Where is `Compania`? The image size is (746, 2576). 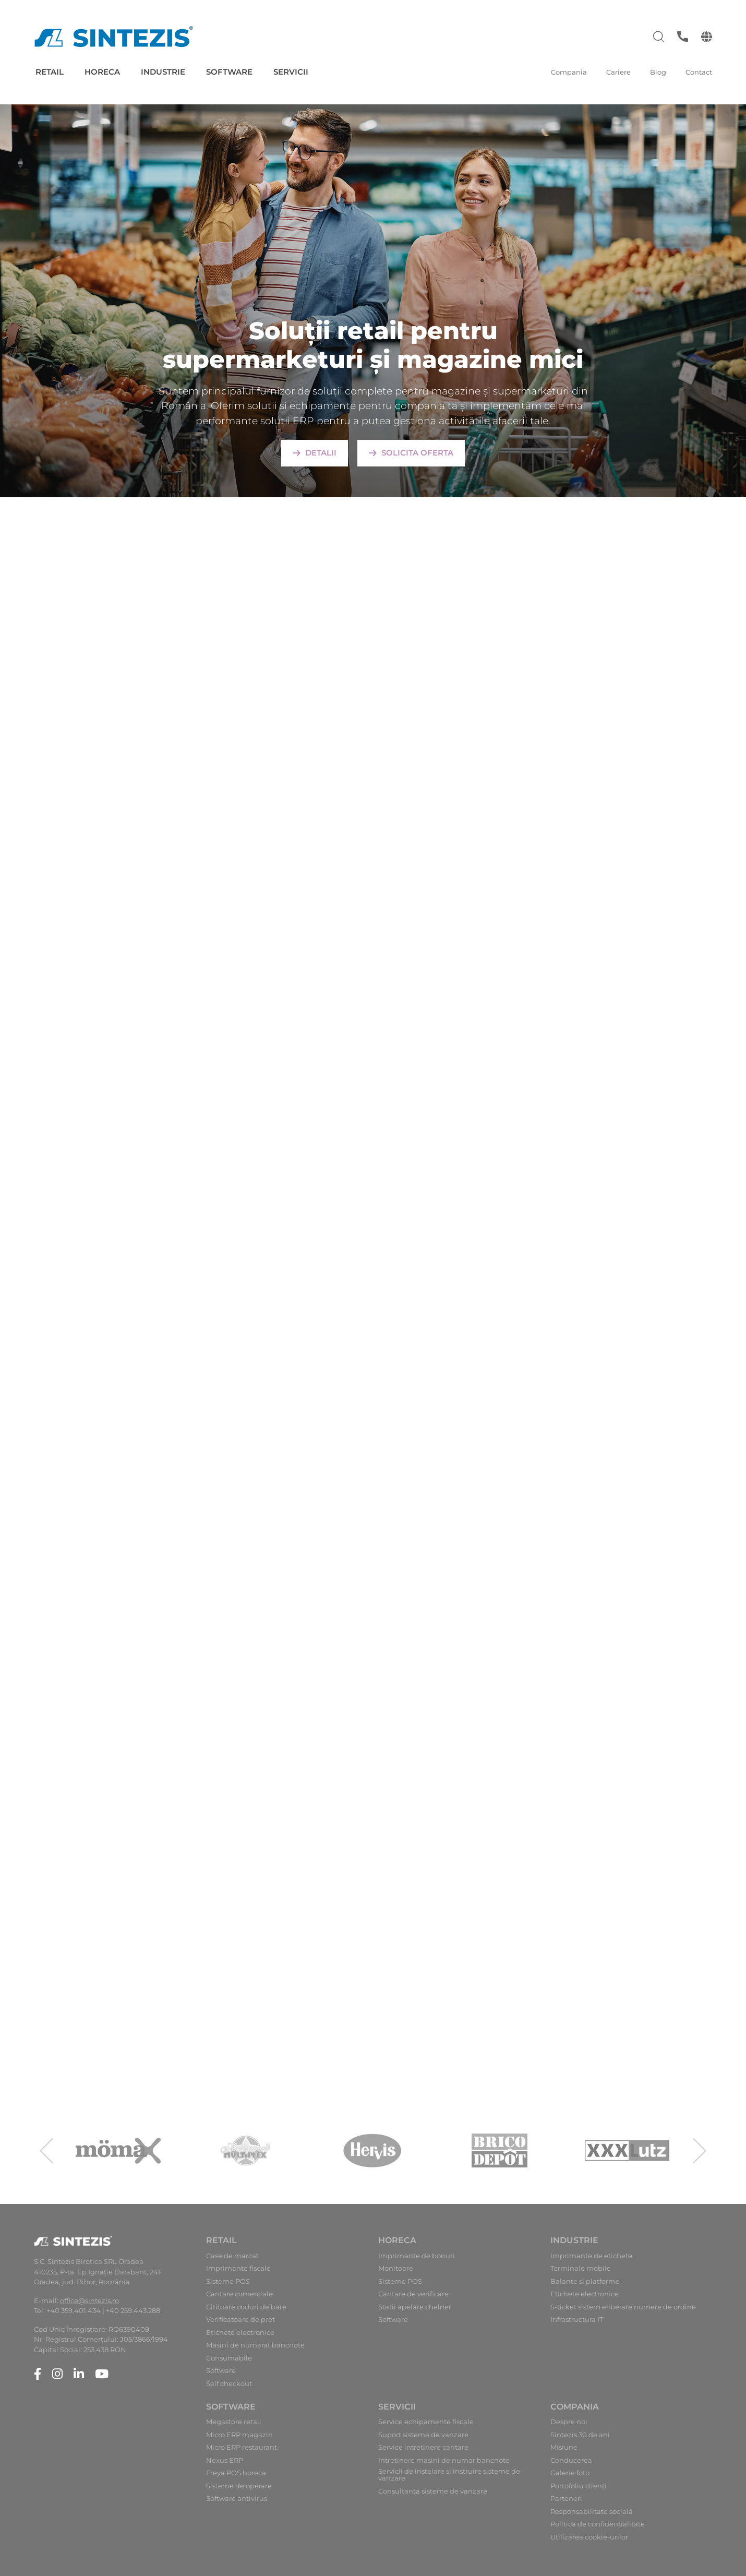
Compania is located at coordinates (569, 72).